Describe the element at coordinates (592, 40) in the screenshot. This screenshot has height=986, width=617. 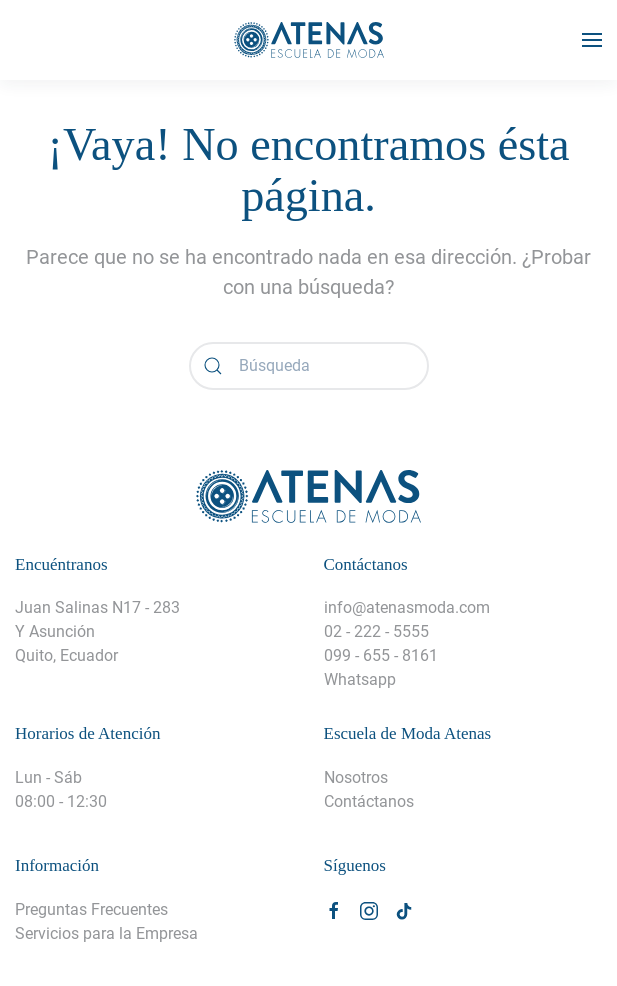
I see `[button]` at that location.